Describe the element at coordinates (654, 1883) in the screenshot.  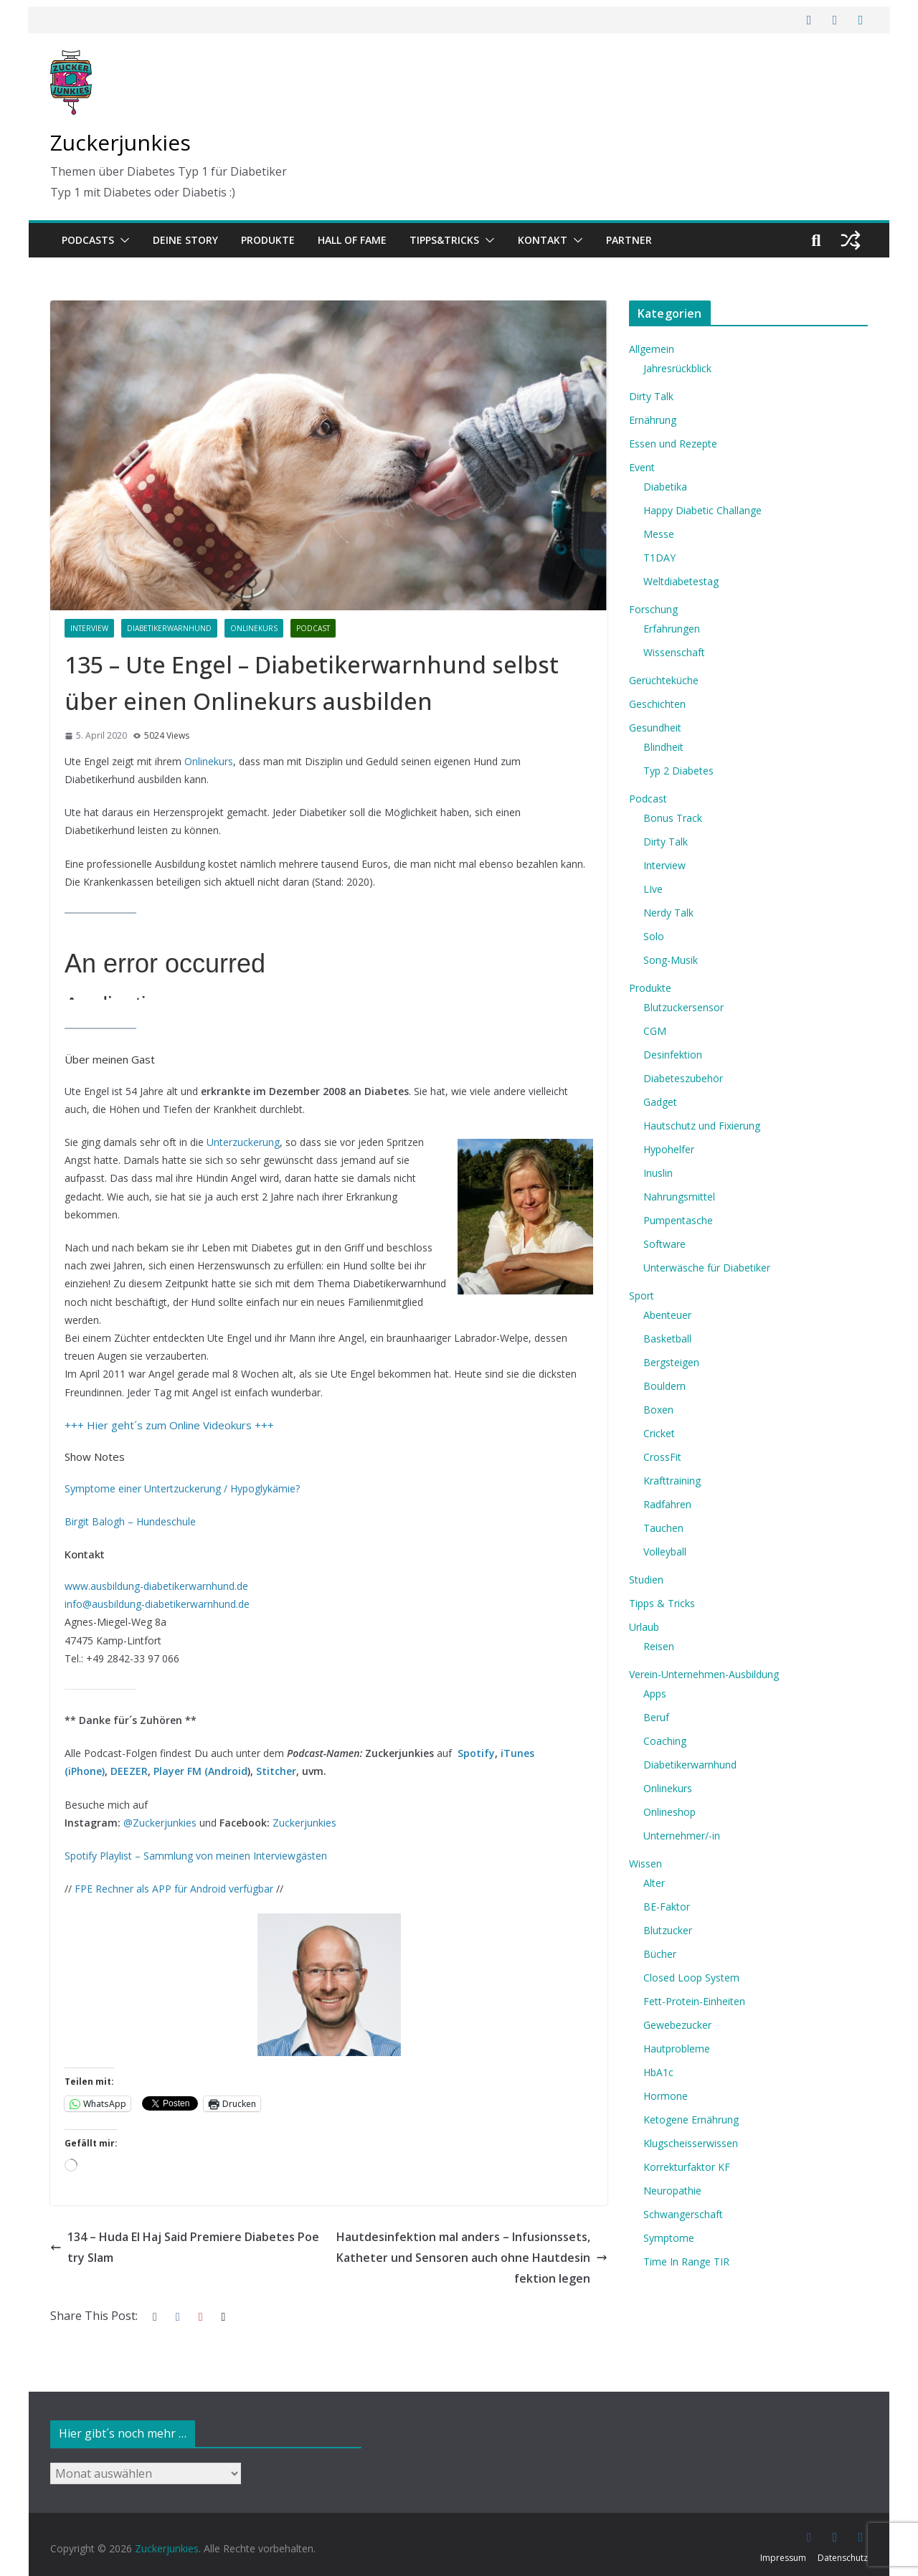
I see `Alter` at that location.